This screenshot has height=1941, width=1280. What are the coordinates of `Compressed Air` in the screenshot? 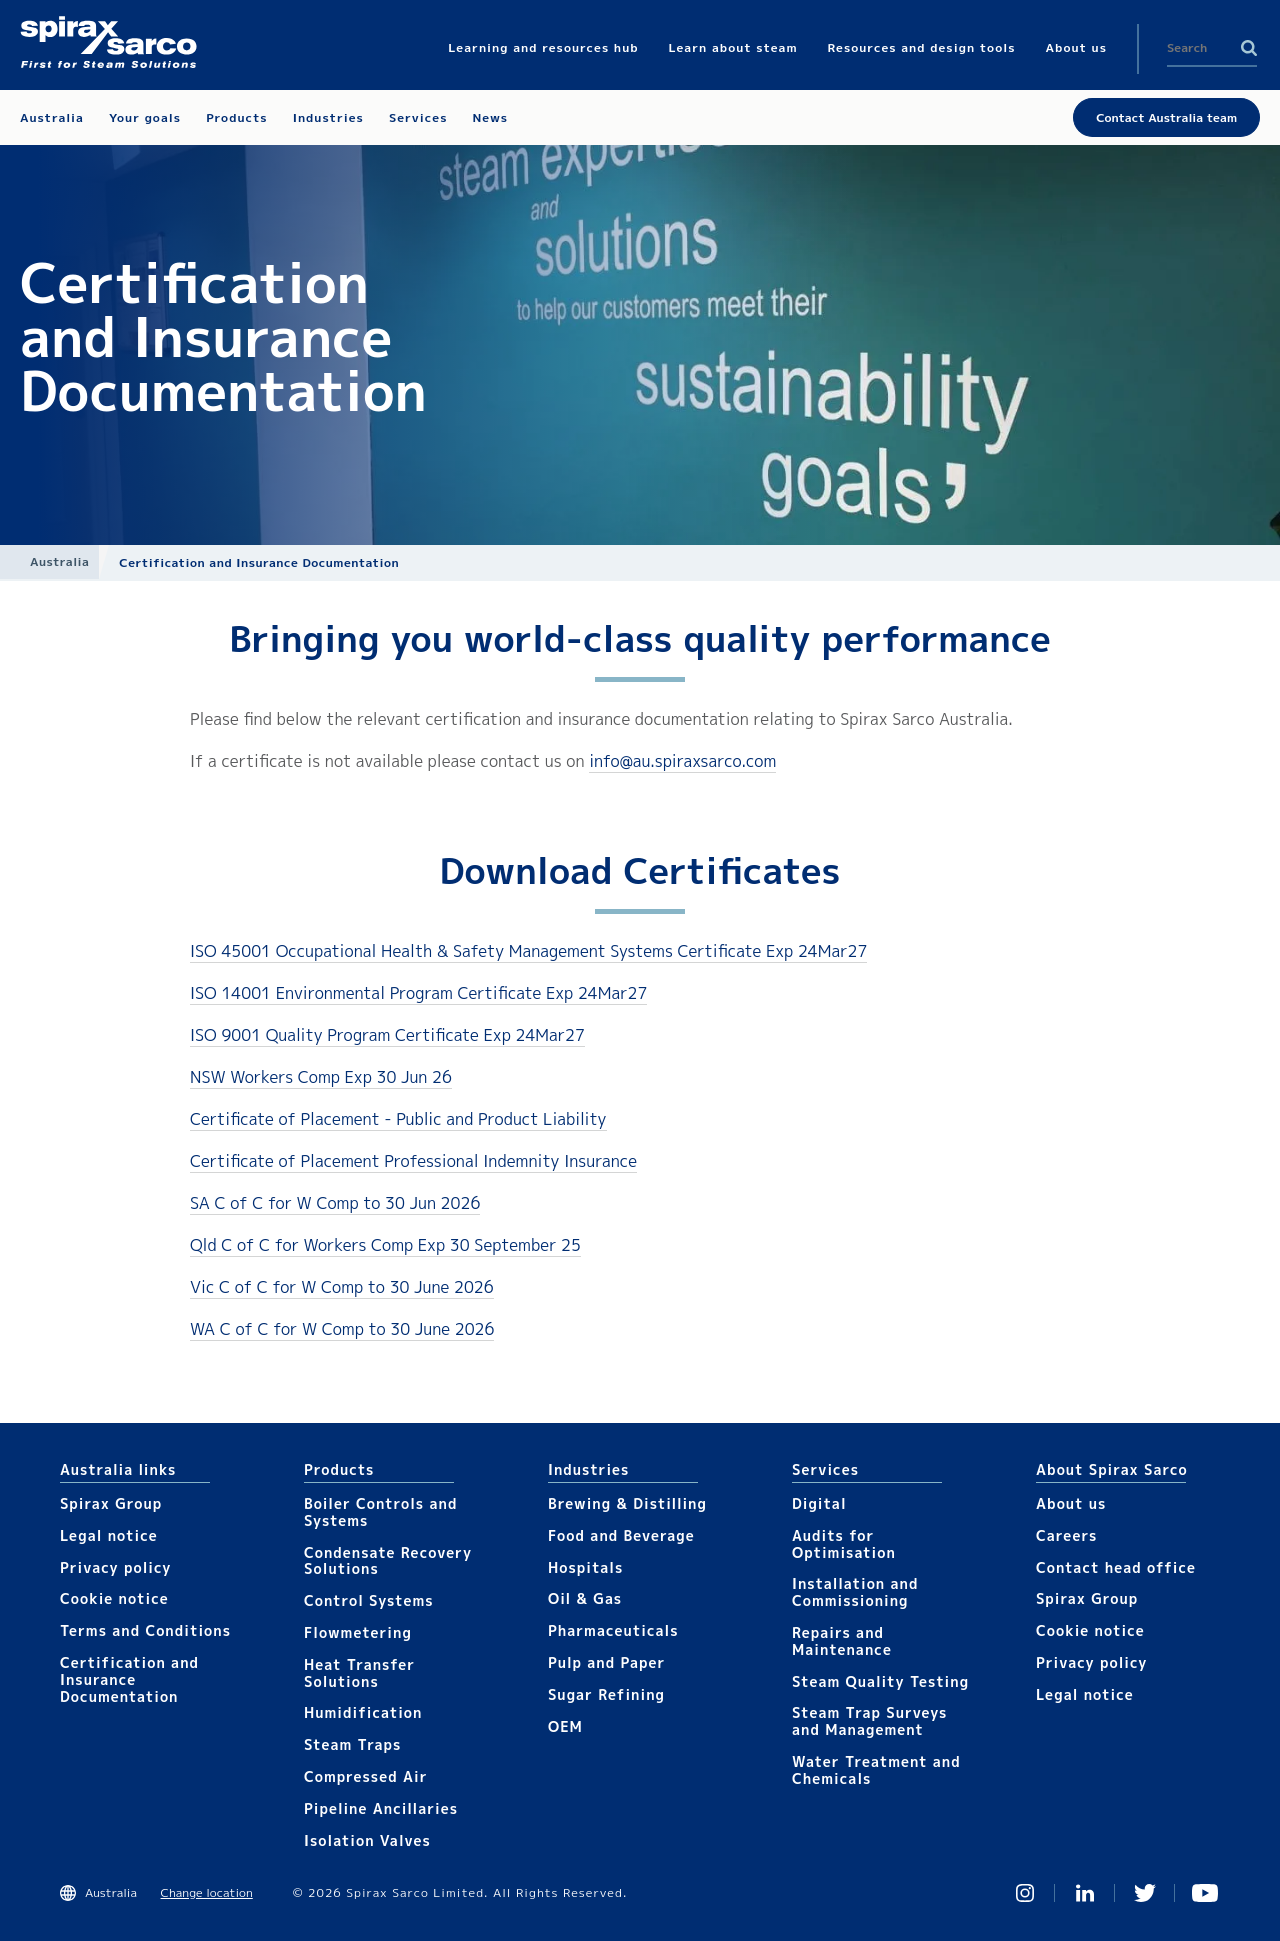 It's located at (366, 1776).